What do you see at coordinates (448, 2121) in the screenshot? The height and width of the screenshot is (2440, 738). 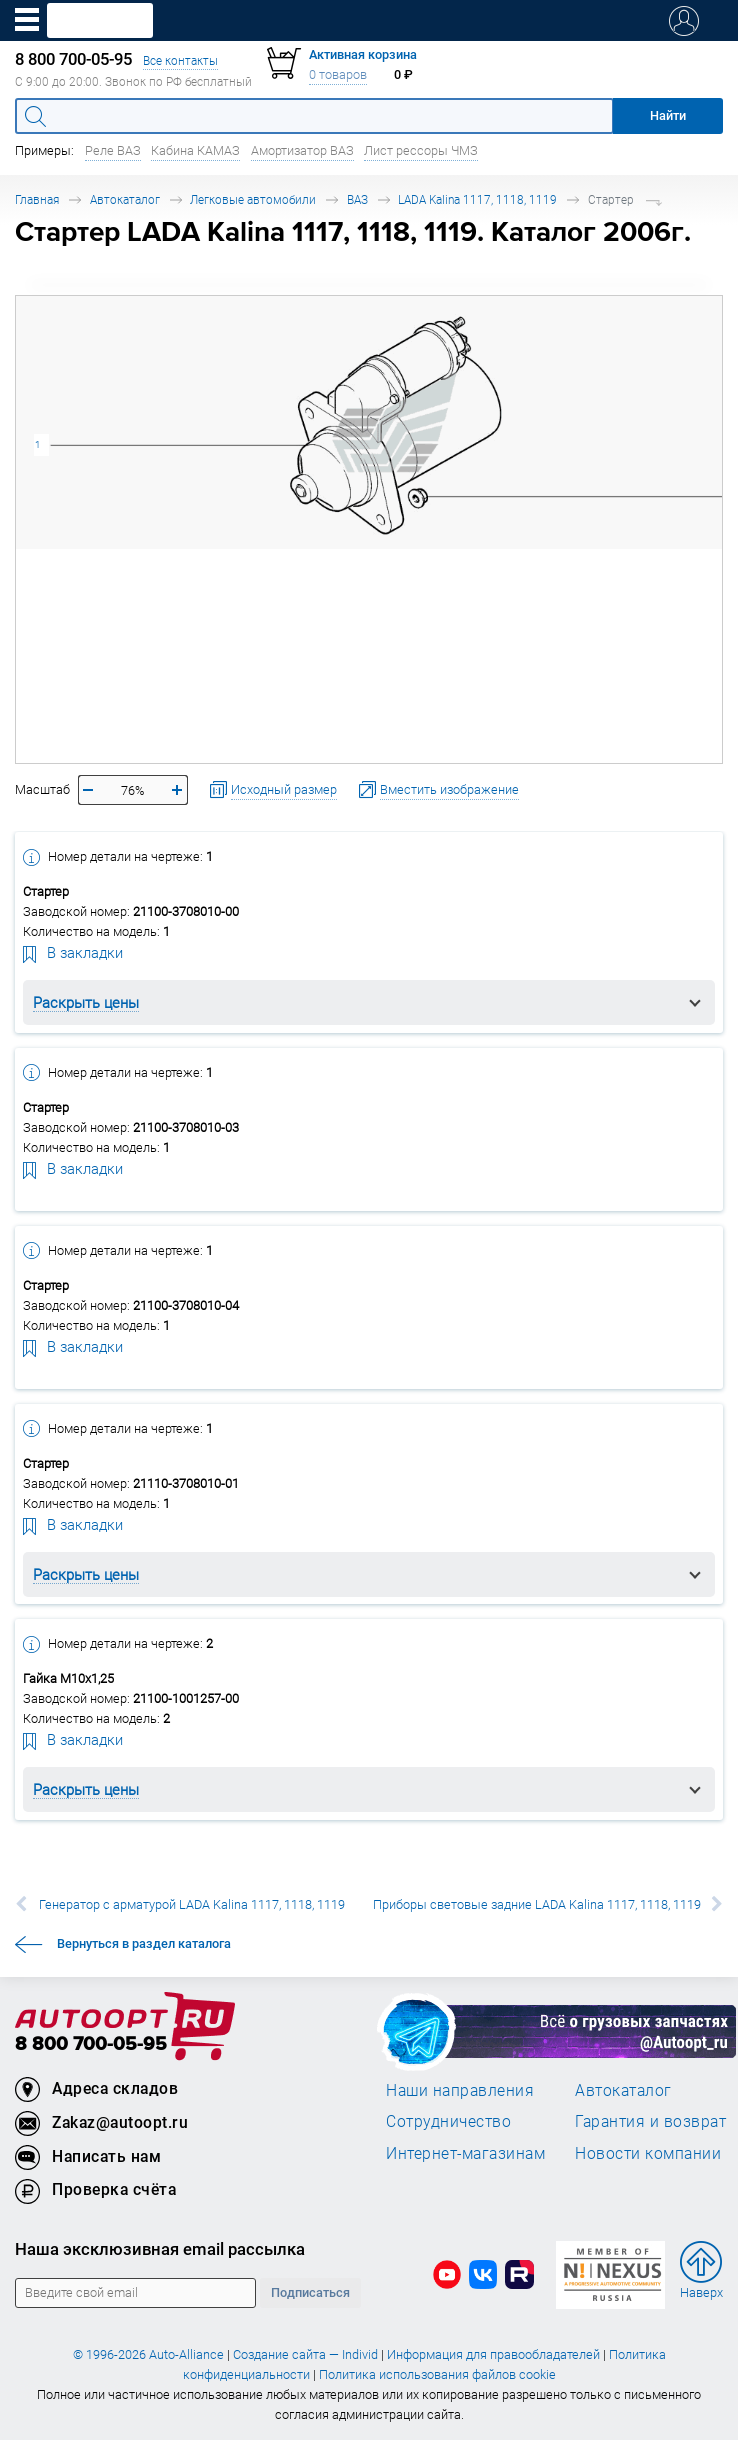 I see `Сотрудничество` at bounding box center [448, 2121].